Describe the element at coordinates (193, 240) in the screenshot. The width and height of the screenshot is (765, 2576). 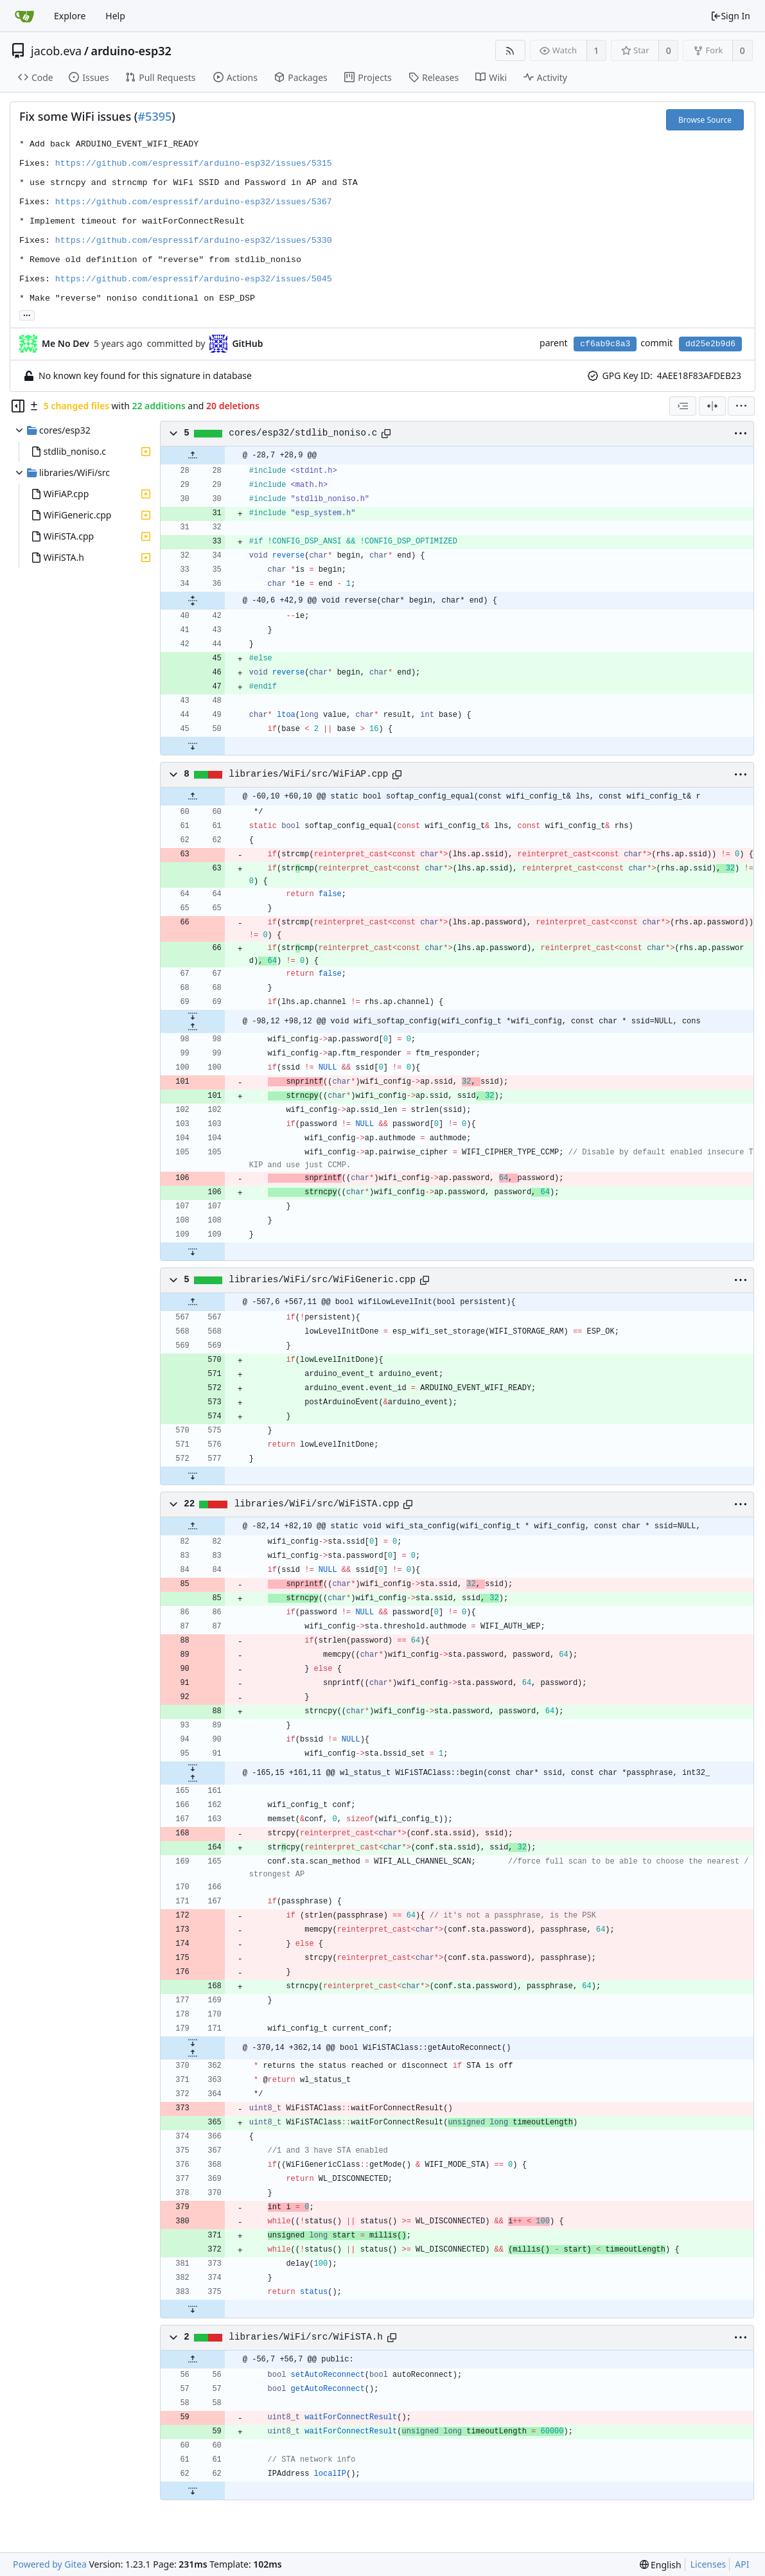
I see `https://github.com/espressif/arduino-esp32/issues/5330` at that location.